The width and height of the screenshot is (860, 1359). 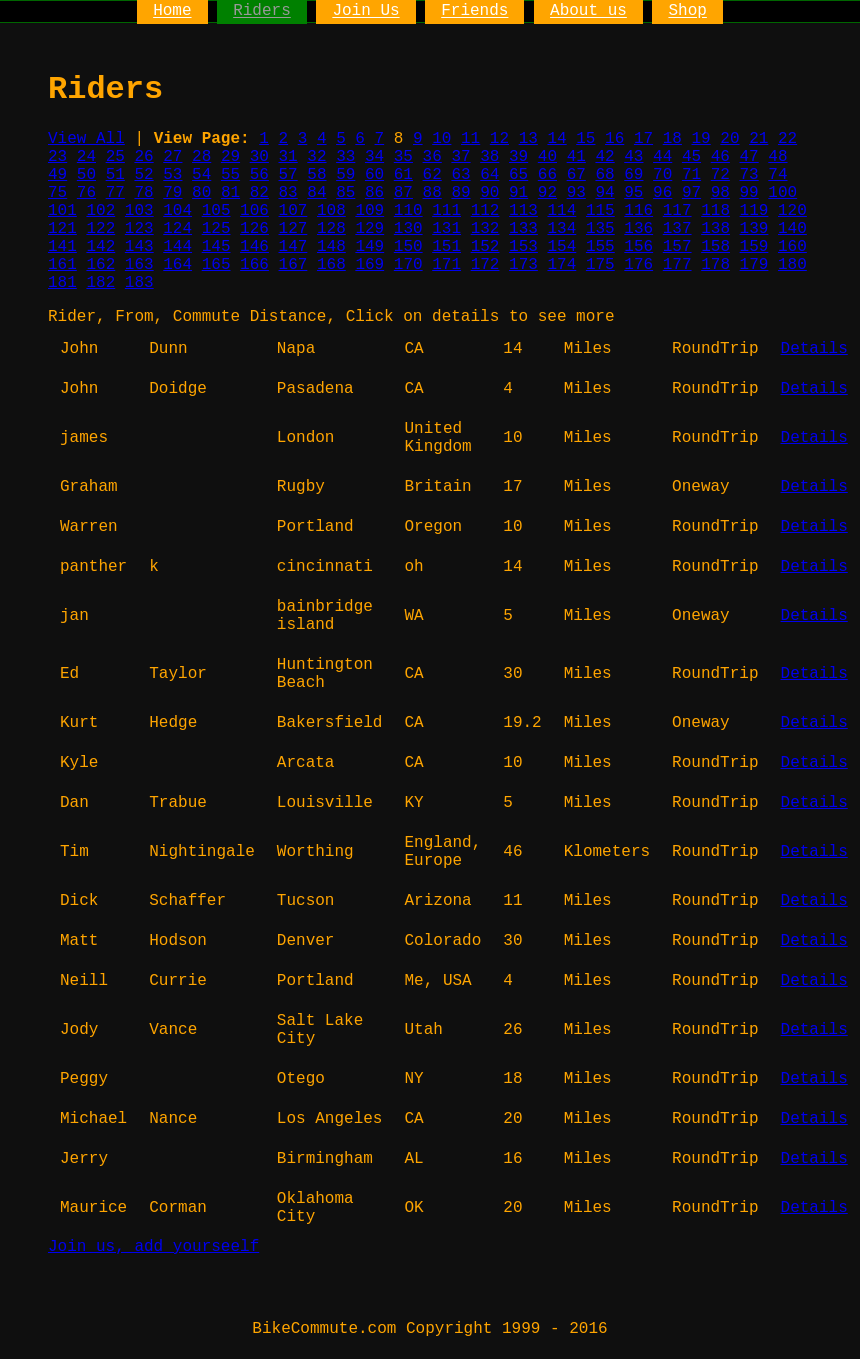 What do you see at coordinates (403, 193) in the screenshot?
I see `87` at bounding box center [403, 193].